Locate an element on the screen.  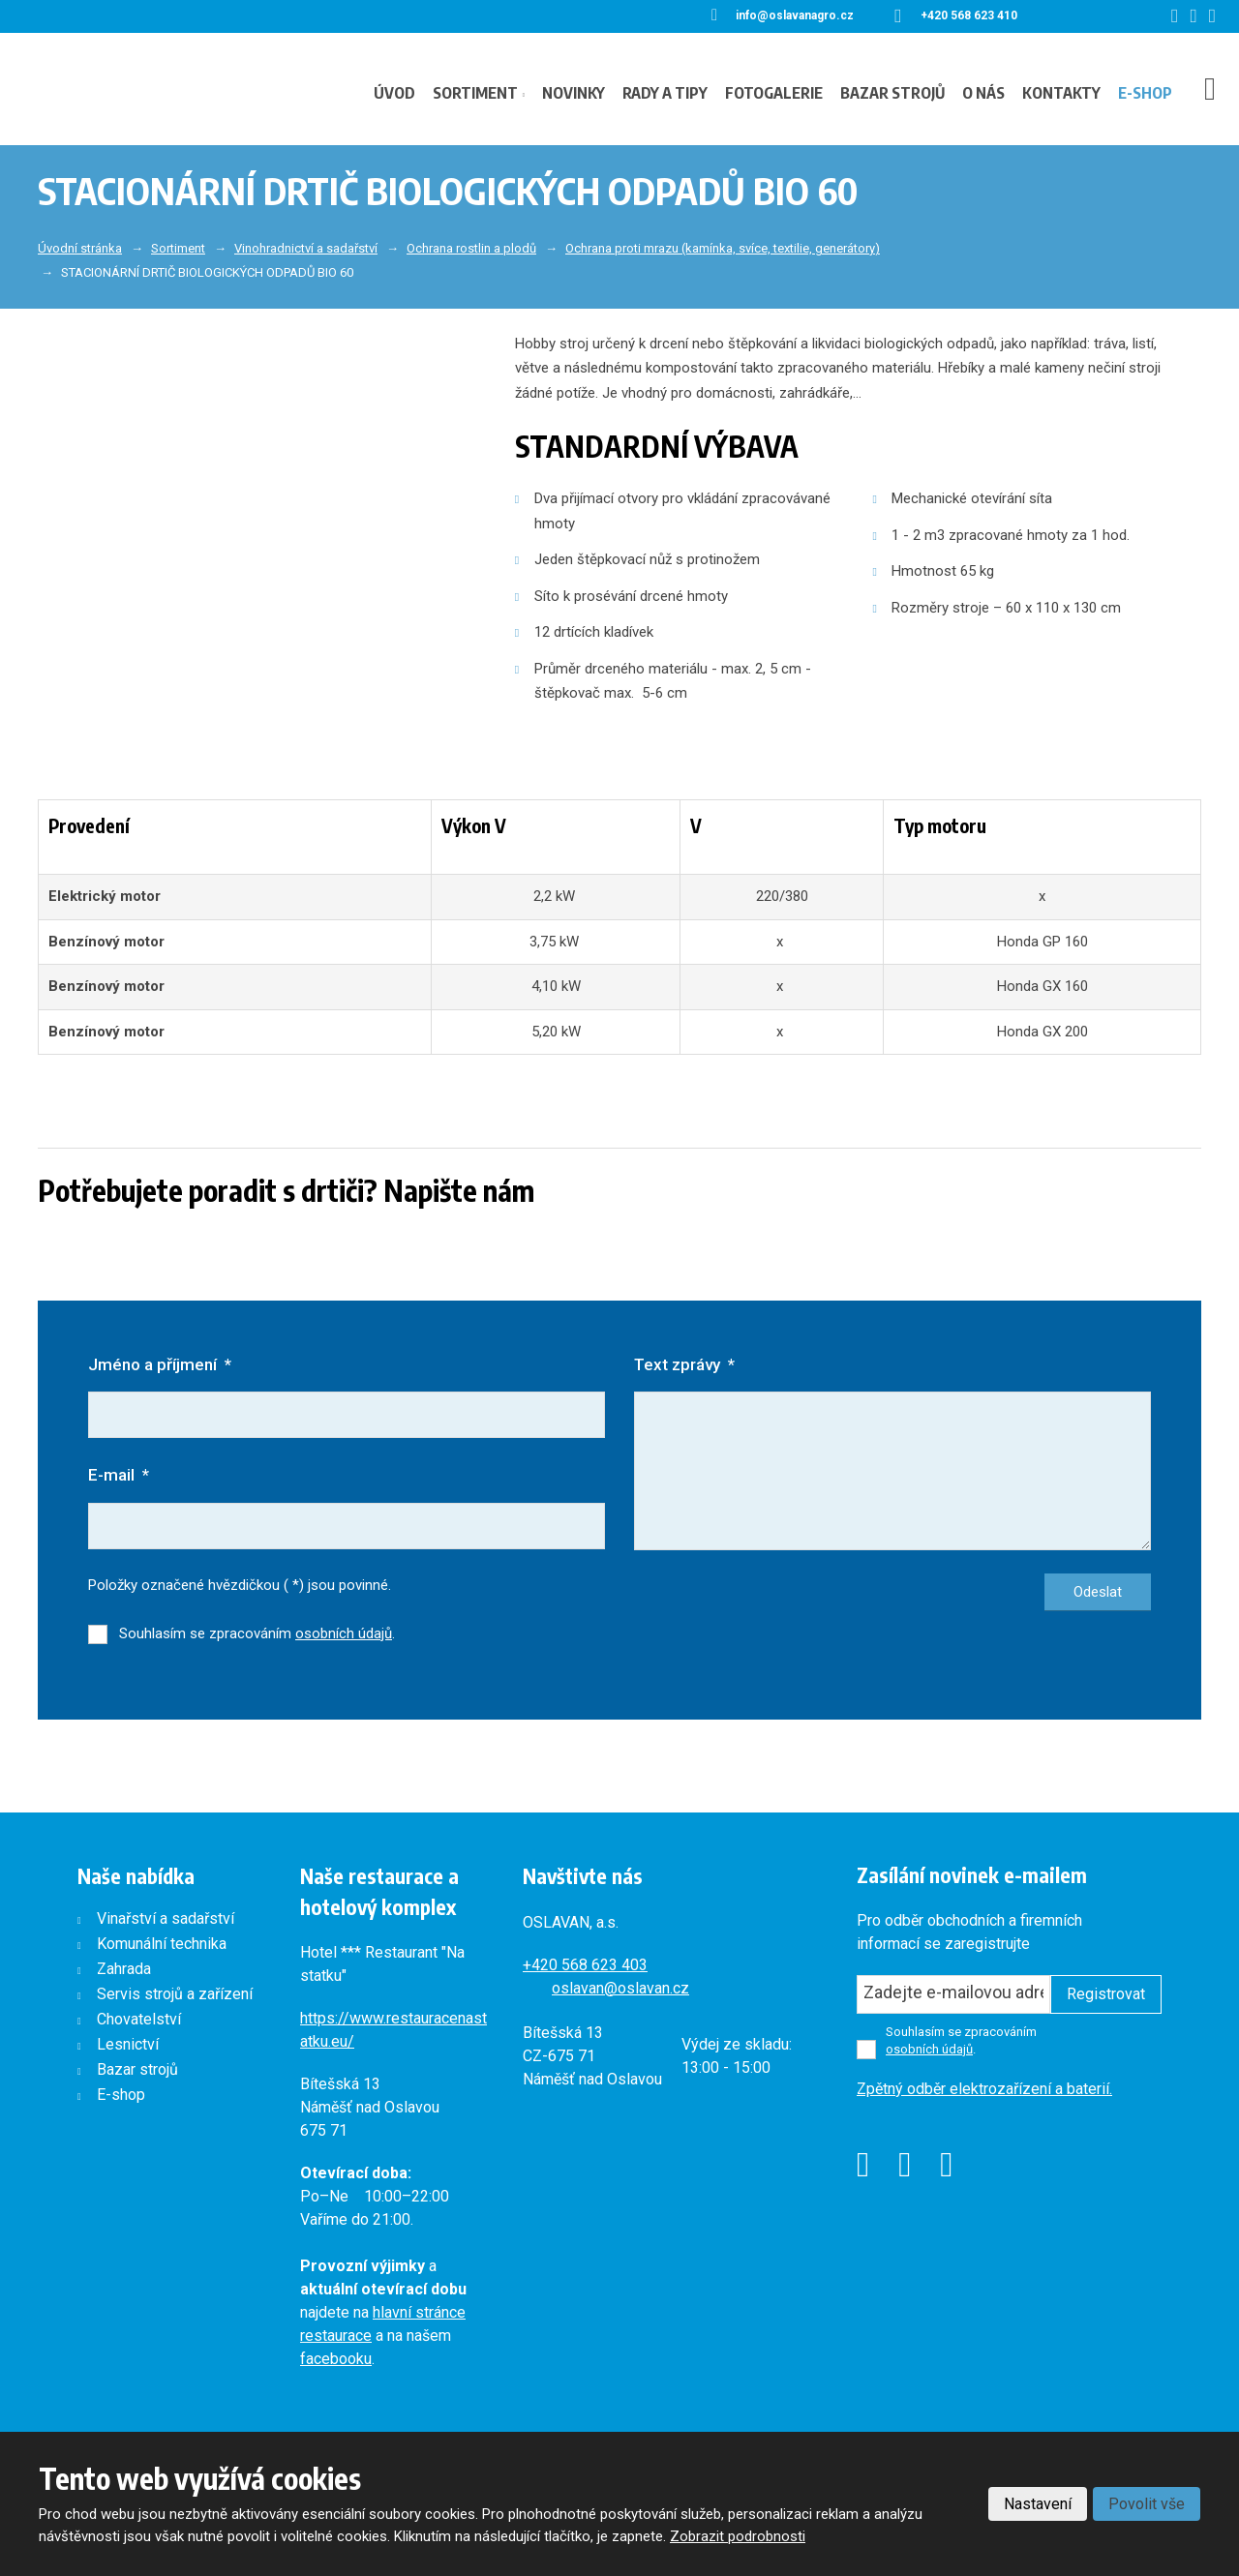
Jméno a příjmení is located at coordinates (159, 1364).